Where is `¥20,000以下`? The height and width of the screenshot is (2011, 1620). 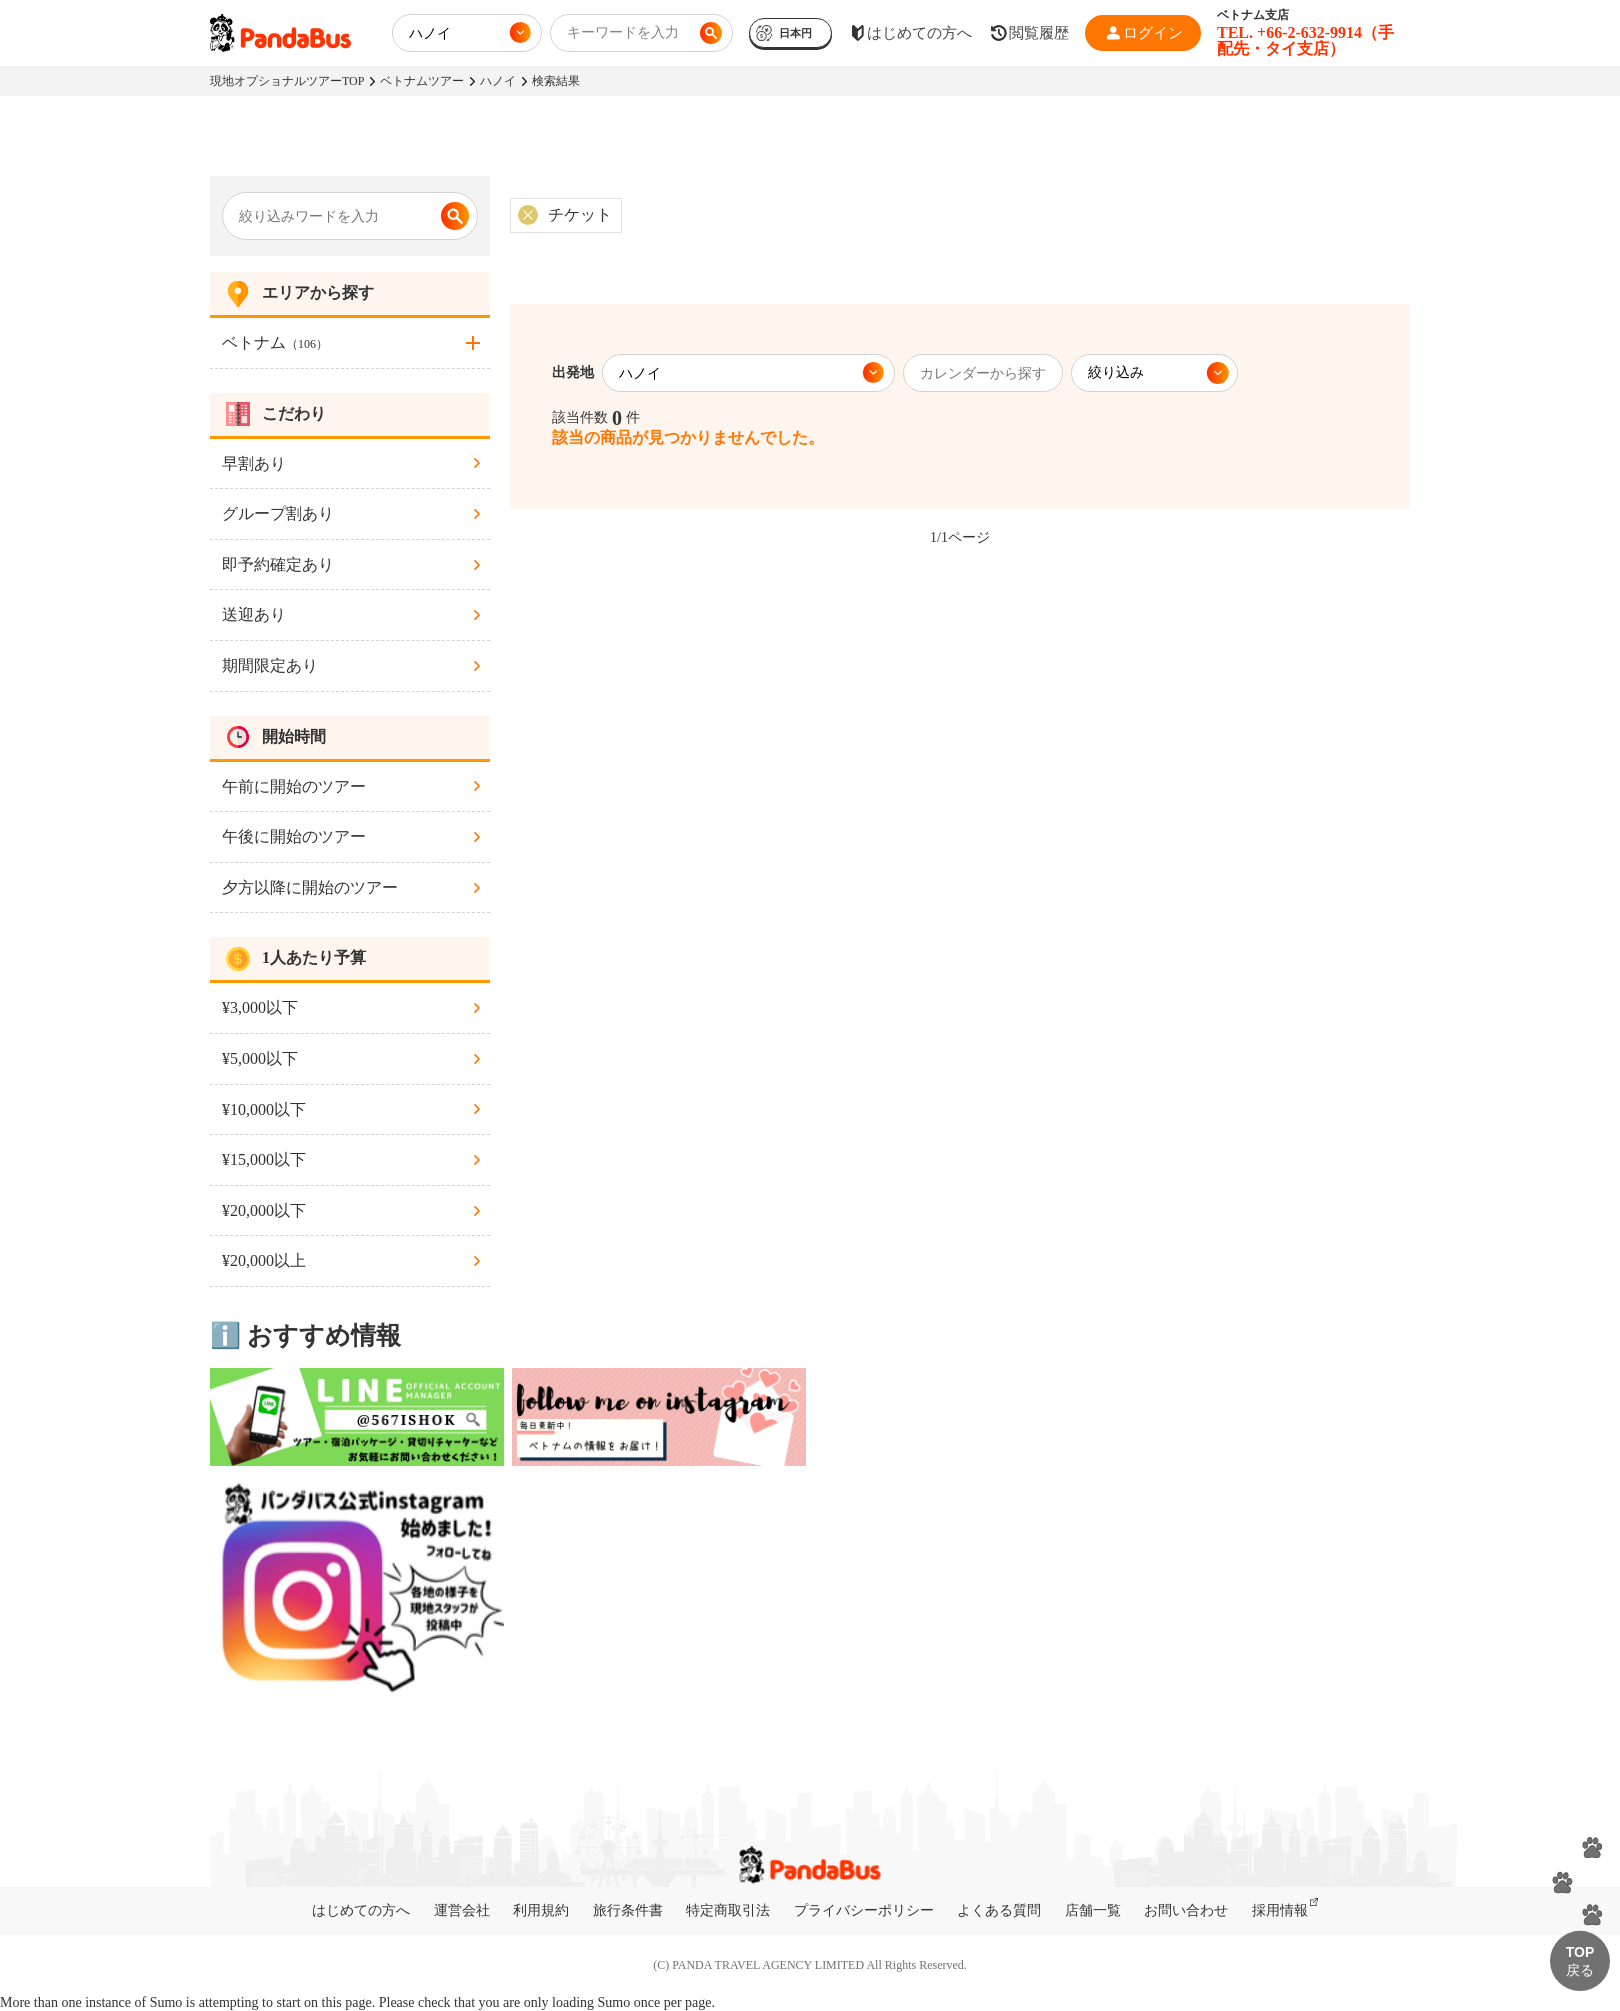
¥20,000以下 is located at coordinates (264, 1210).